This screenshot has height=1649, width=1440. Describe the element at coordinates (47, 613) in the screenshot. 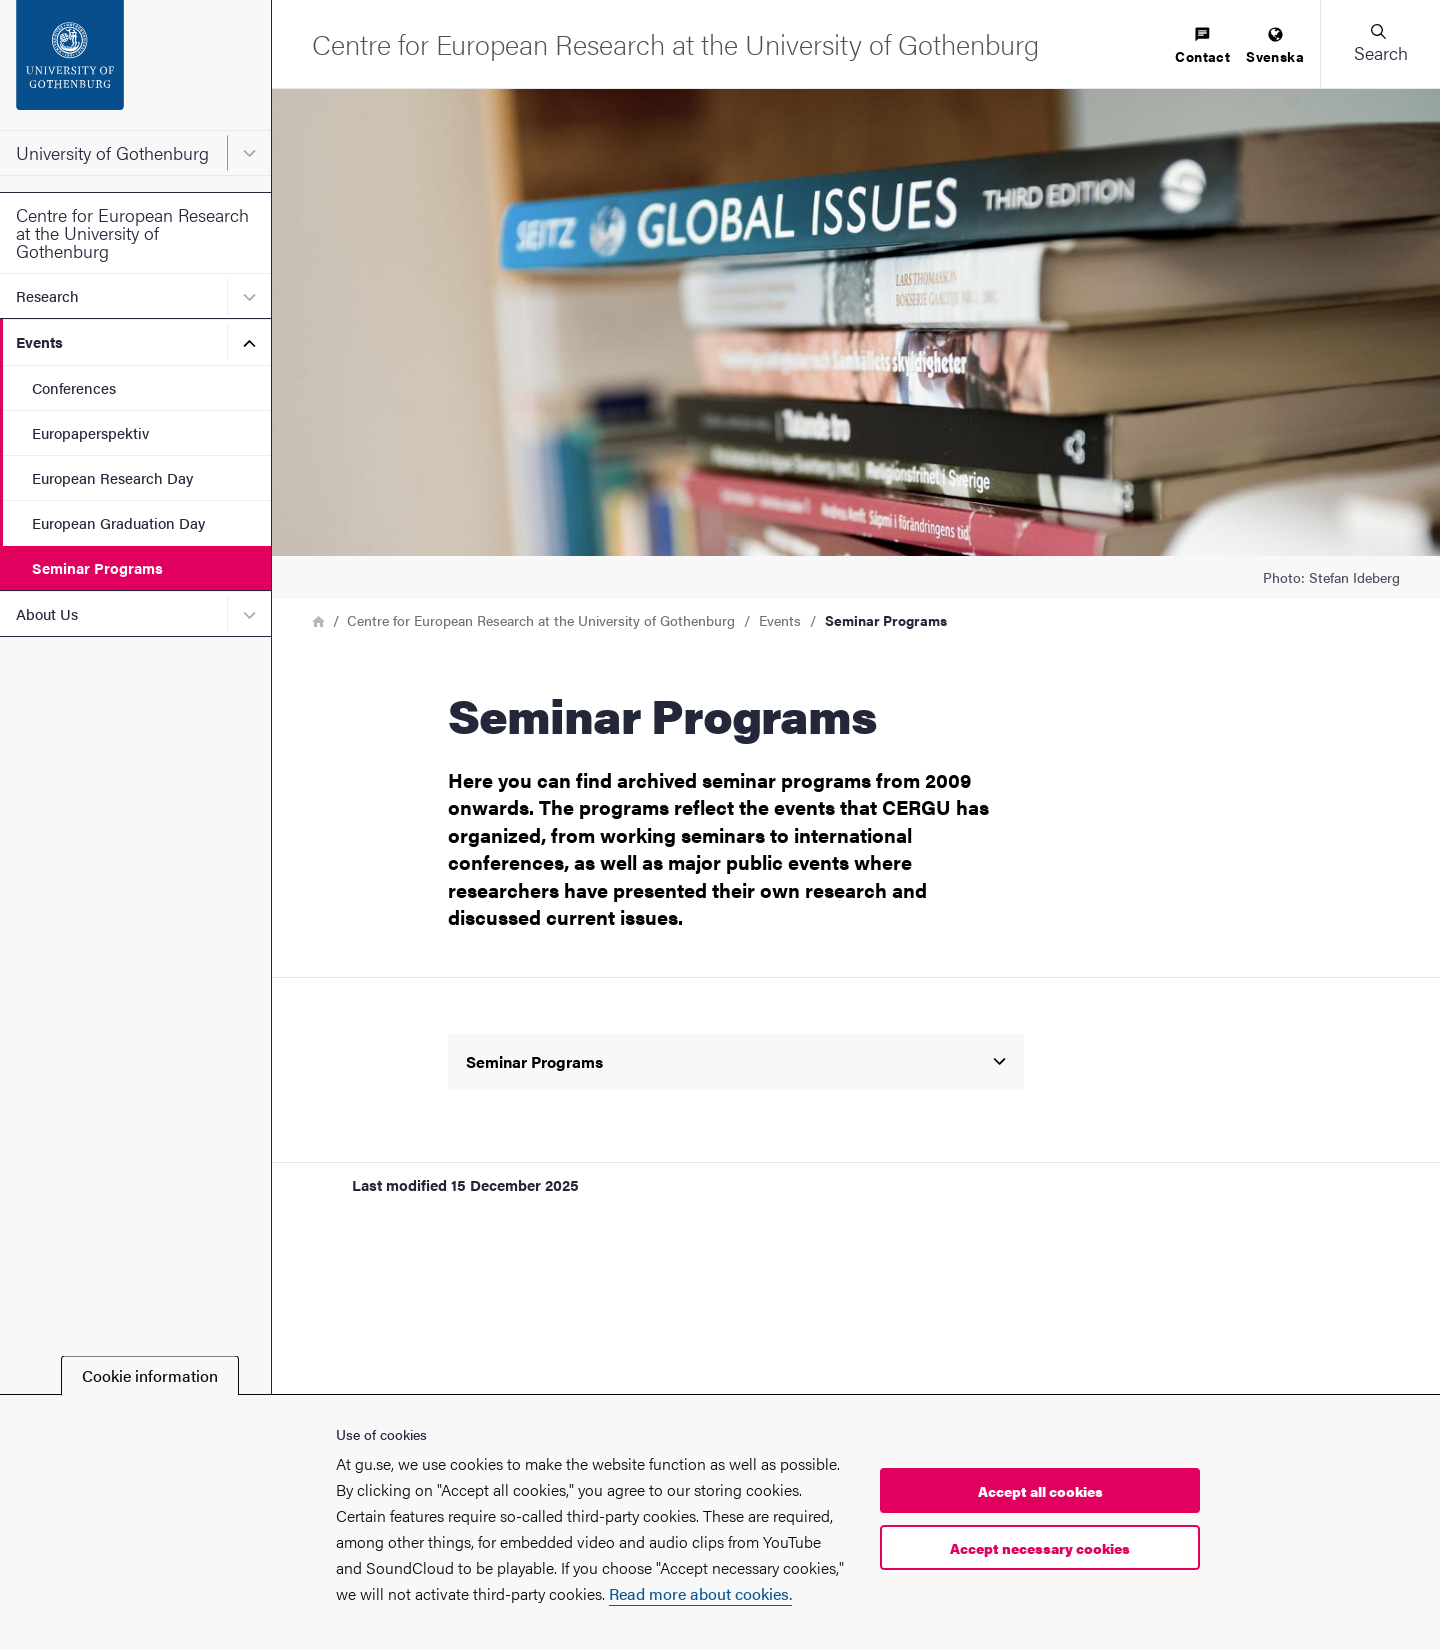

I see `About Us` at that location.